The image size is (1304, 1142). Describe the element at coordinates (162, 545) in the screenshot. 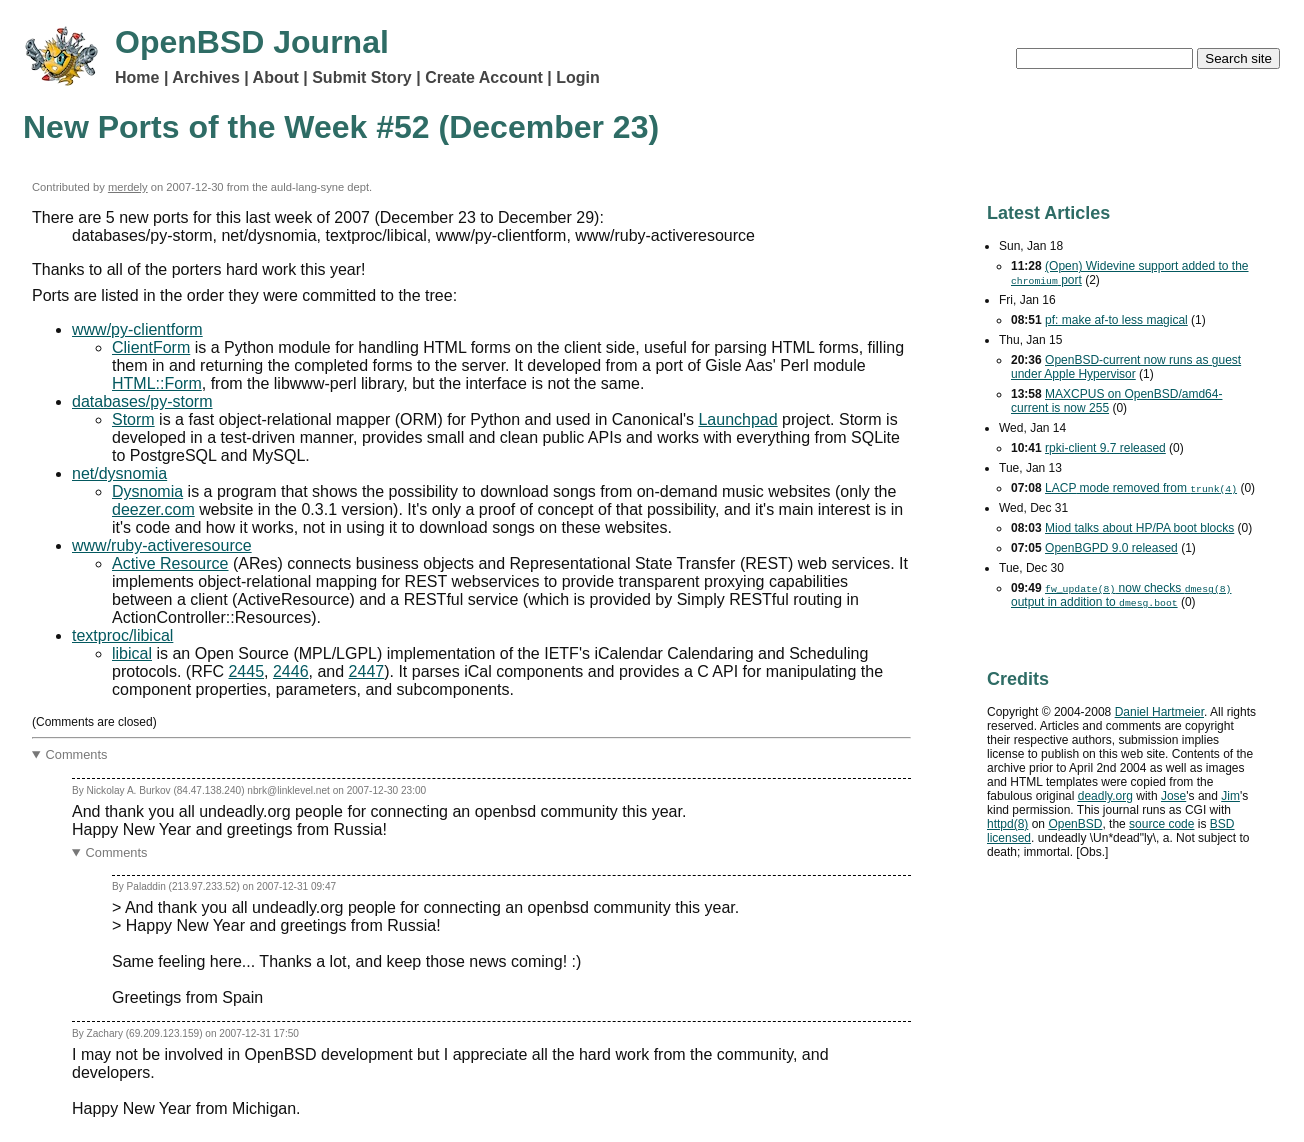

I see `www/ruby-activeresource` at that location.